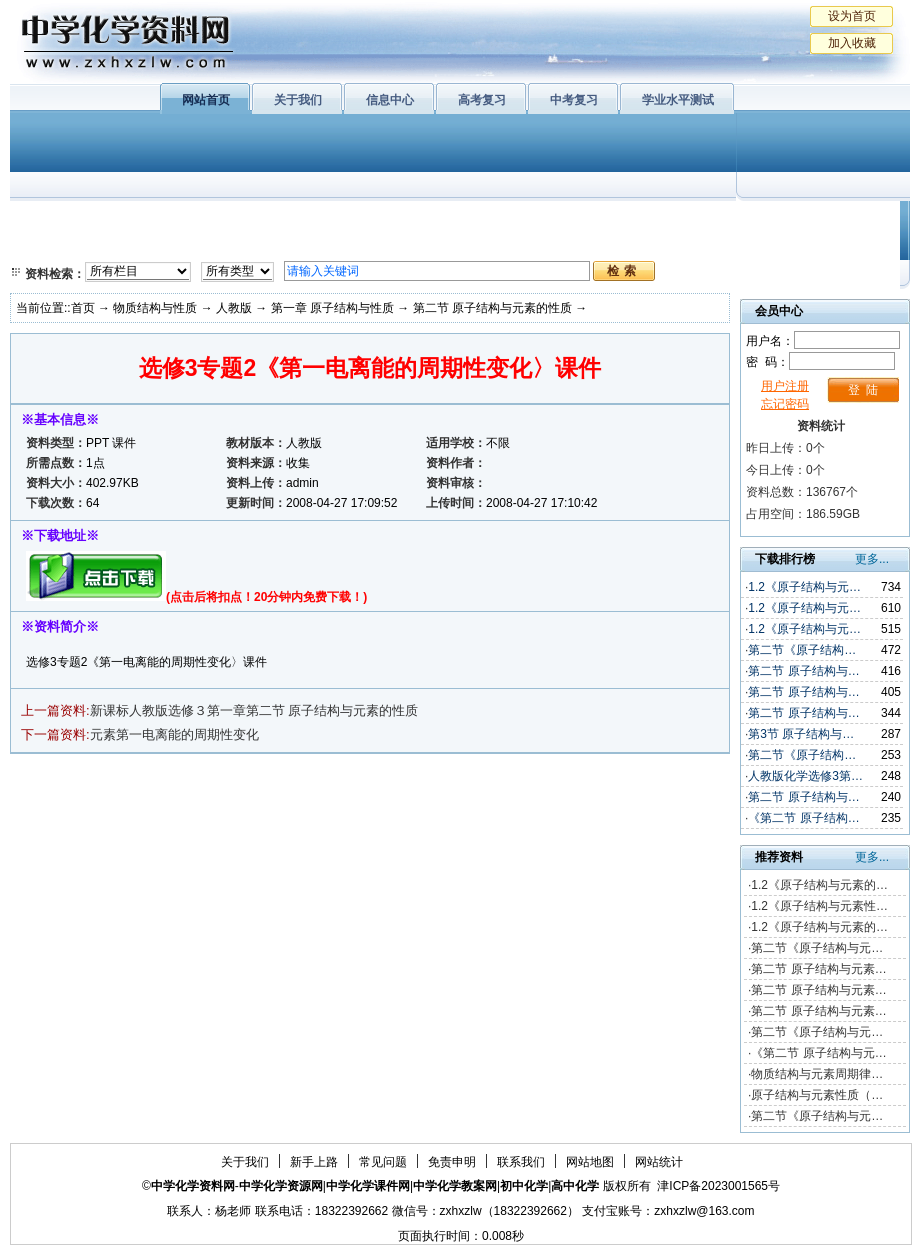 The image size is (912, 1249). What do you see at coordinates (390, 100) in the screenshot?
I see `信息中心` at bounding box center [390, 100].